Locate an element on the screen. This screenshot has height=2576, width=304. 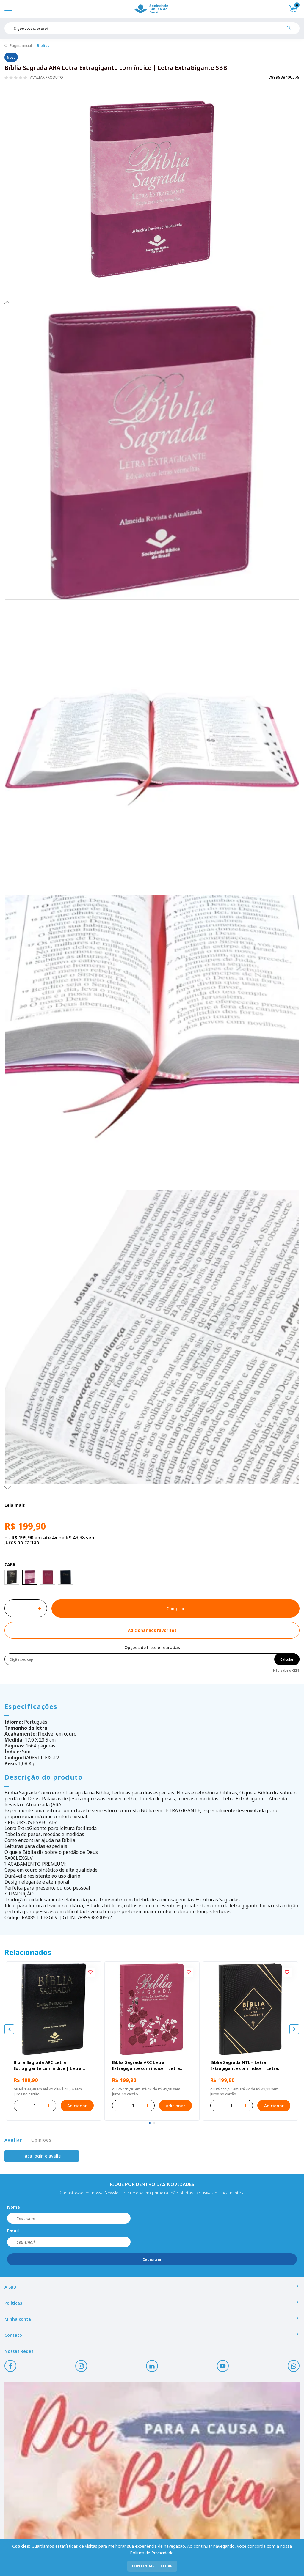
Leia mais is located at coordinates (14, 1505).